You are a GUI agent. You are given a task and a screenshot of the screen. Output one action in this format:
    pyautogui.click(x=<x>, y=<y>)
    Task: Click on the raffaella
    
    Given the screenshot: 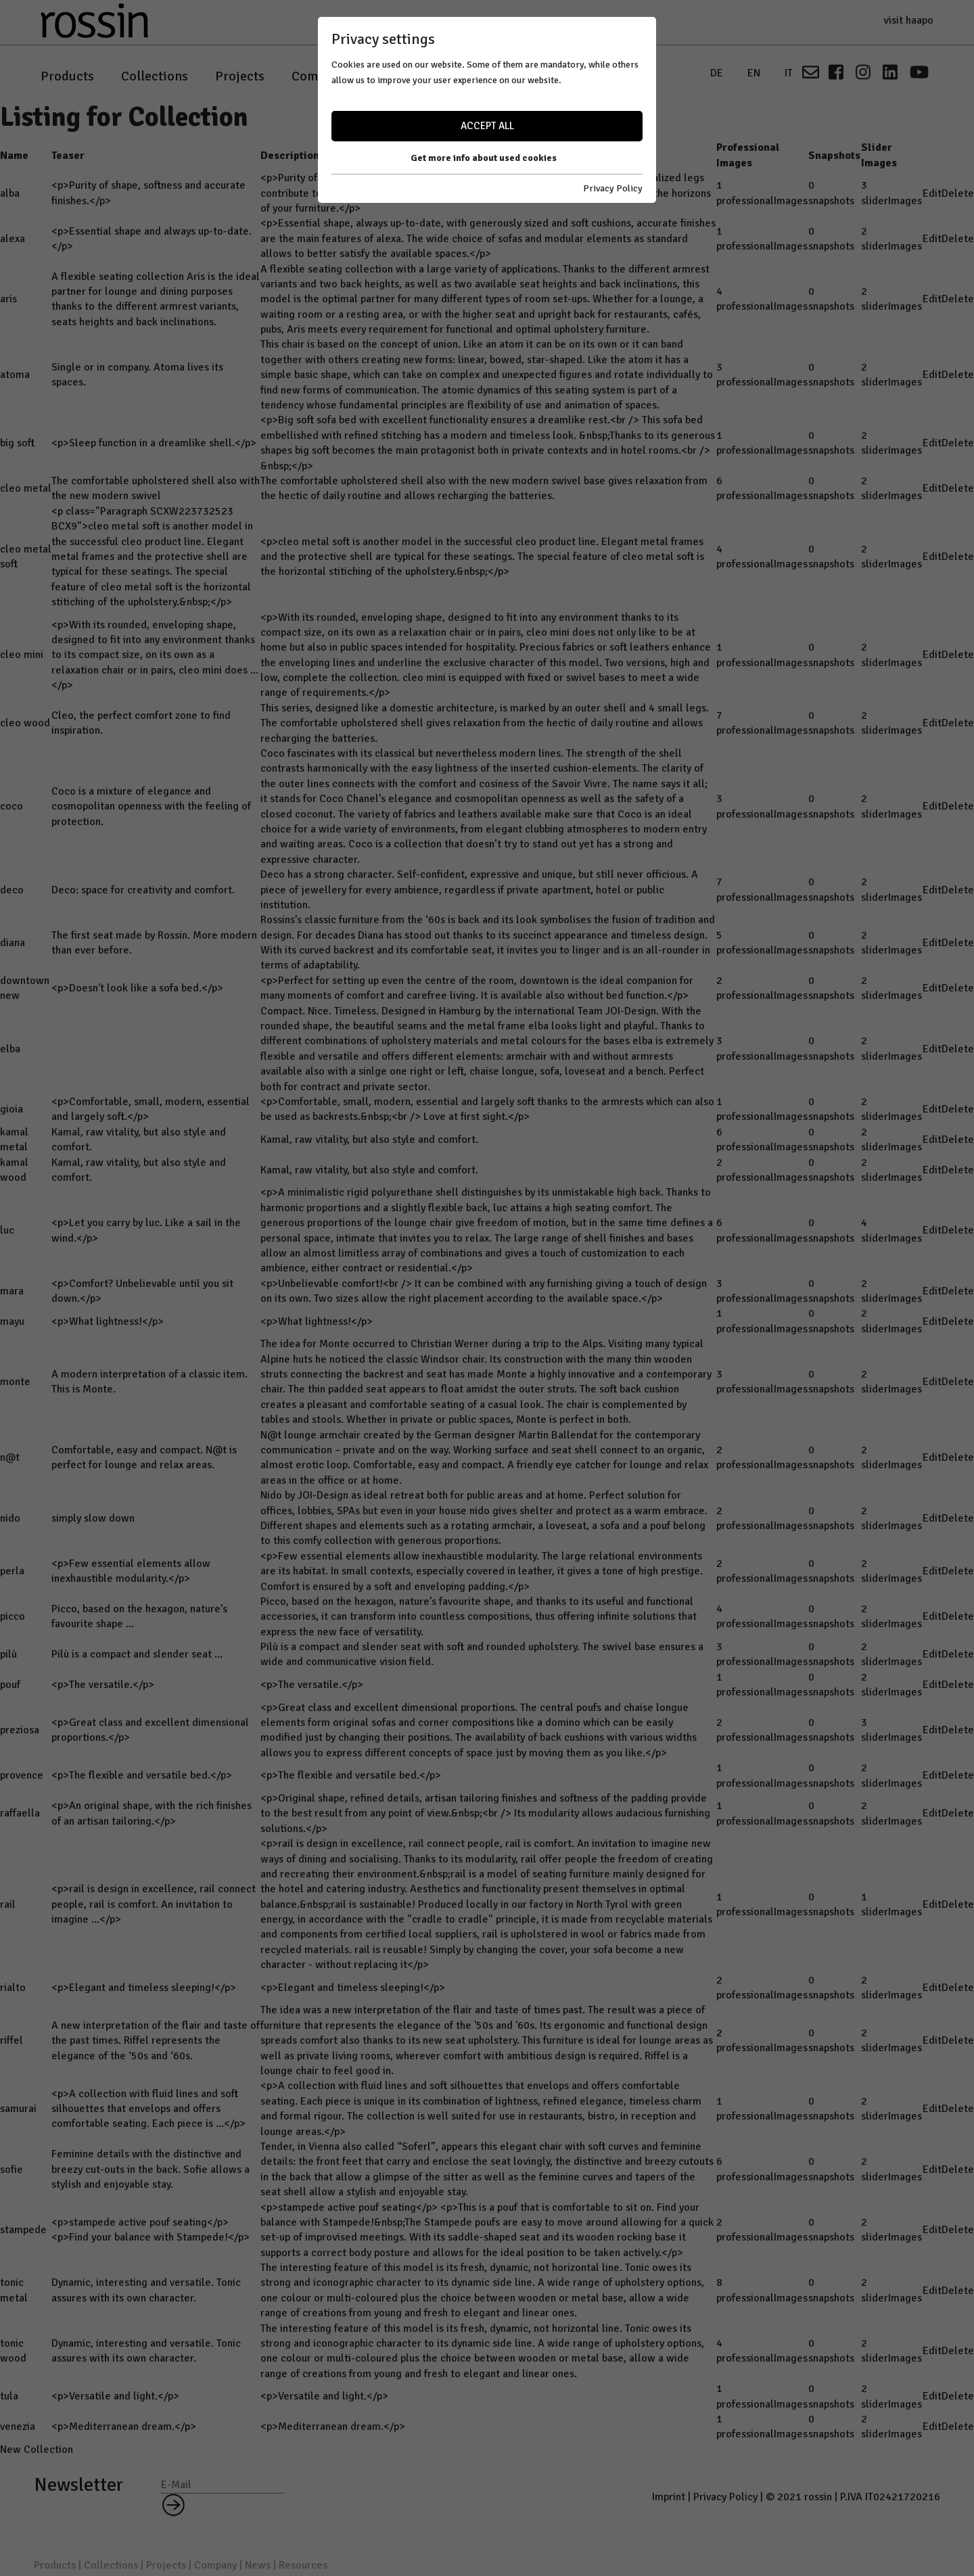 What is the action you would take?
    pyautogui.click(x=20, y=1813)
    